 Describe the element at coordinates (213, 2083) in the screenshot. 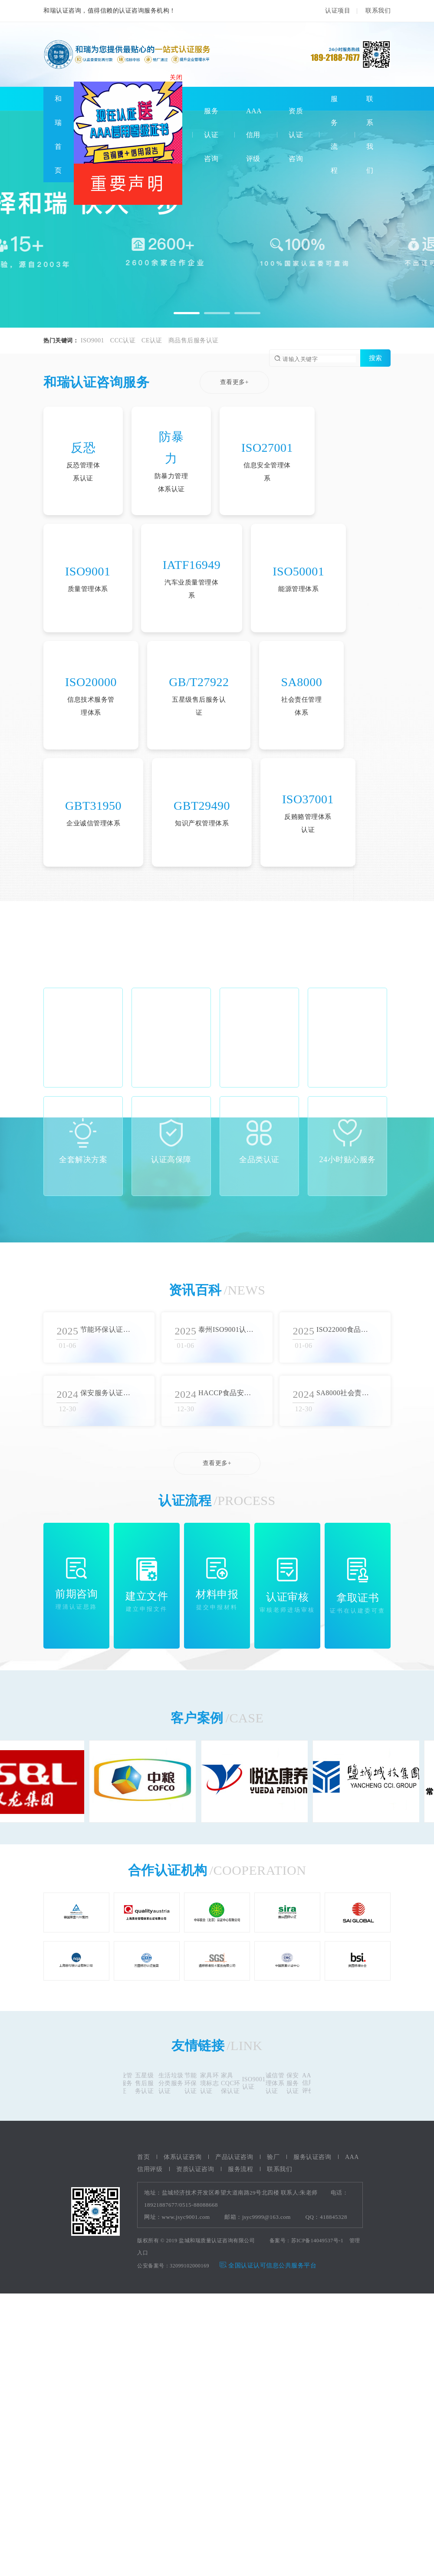

I see `家具环境标志认证` at that location.